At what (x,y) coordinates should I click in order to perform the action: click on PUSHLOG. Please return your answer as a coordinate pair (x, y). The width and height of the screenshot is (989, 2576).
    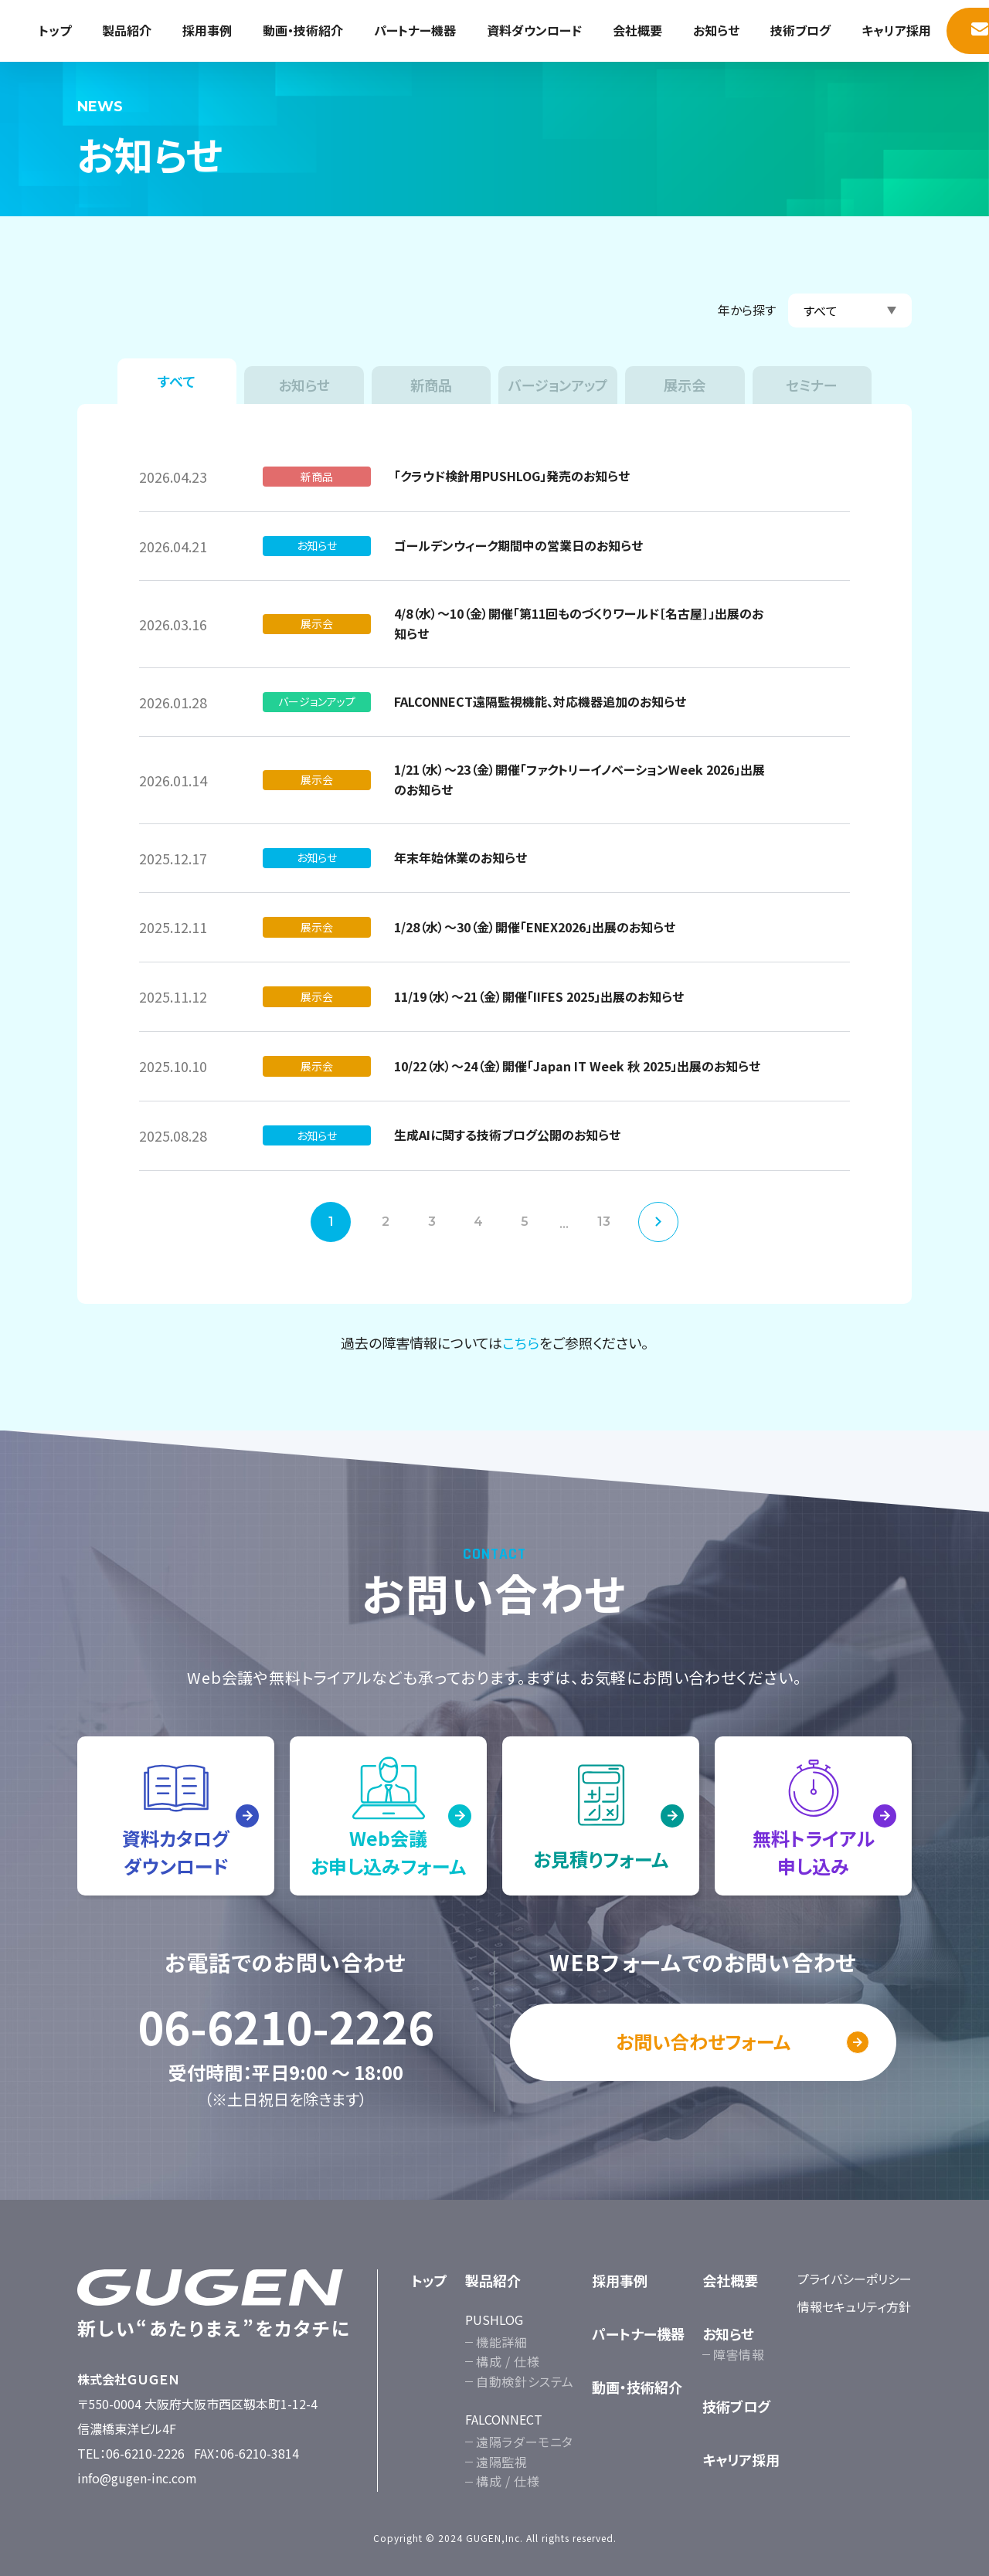
    Looking at the image, I should click on (494, 2319).